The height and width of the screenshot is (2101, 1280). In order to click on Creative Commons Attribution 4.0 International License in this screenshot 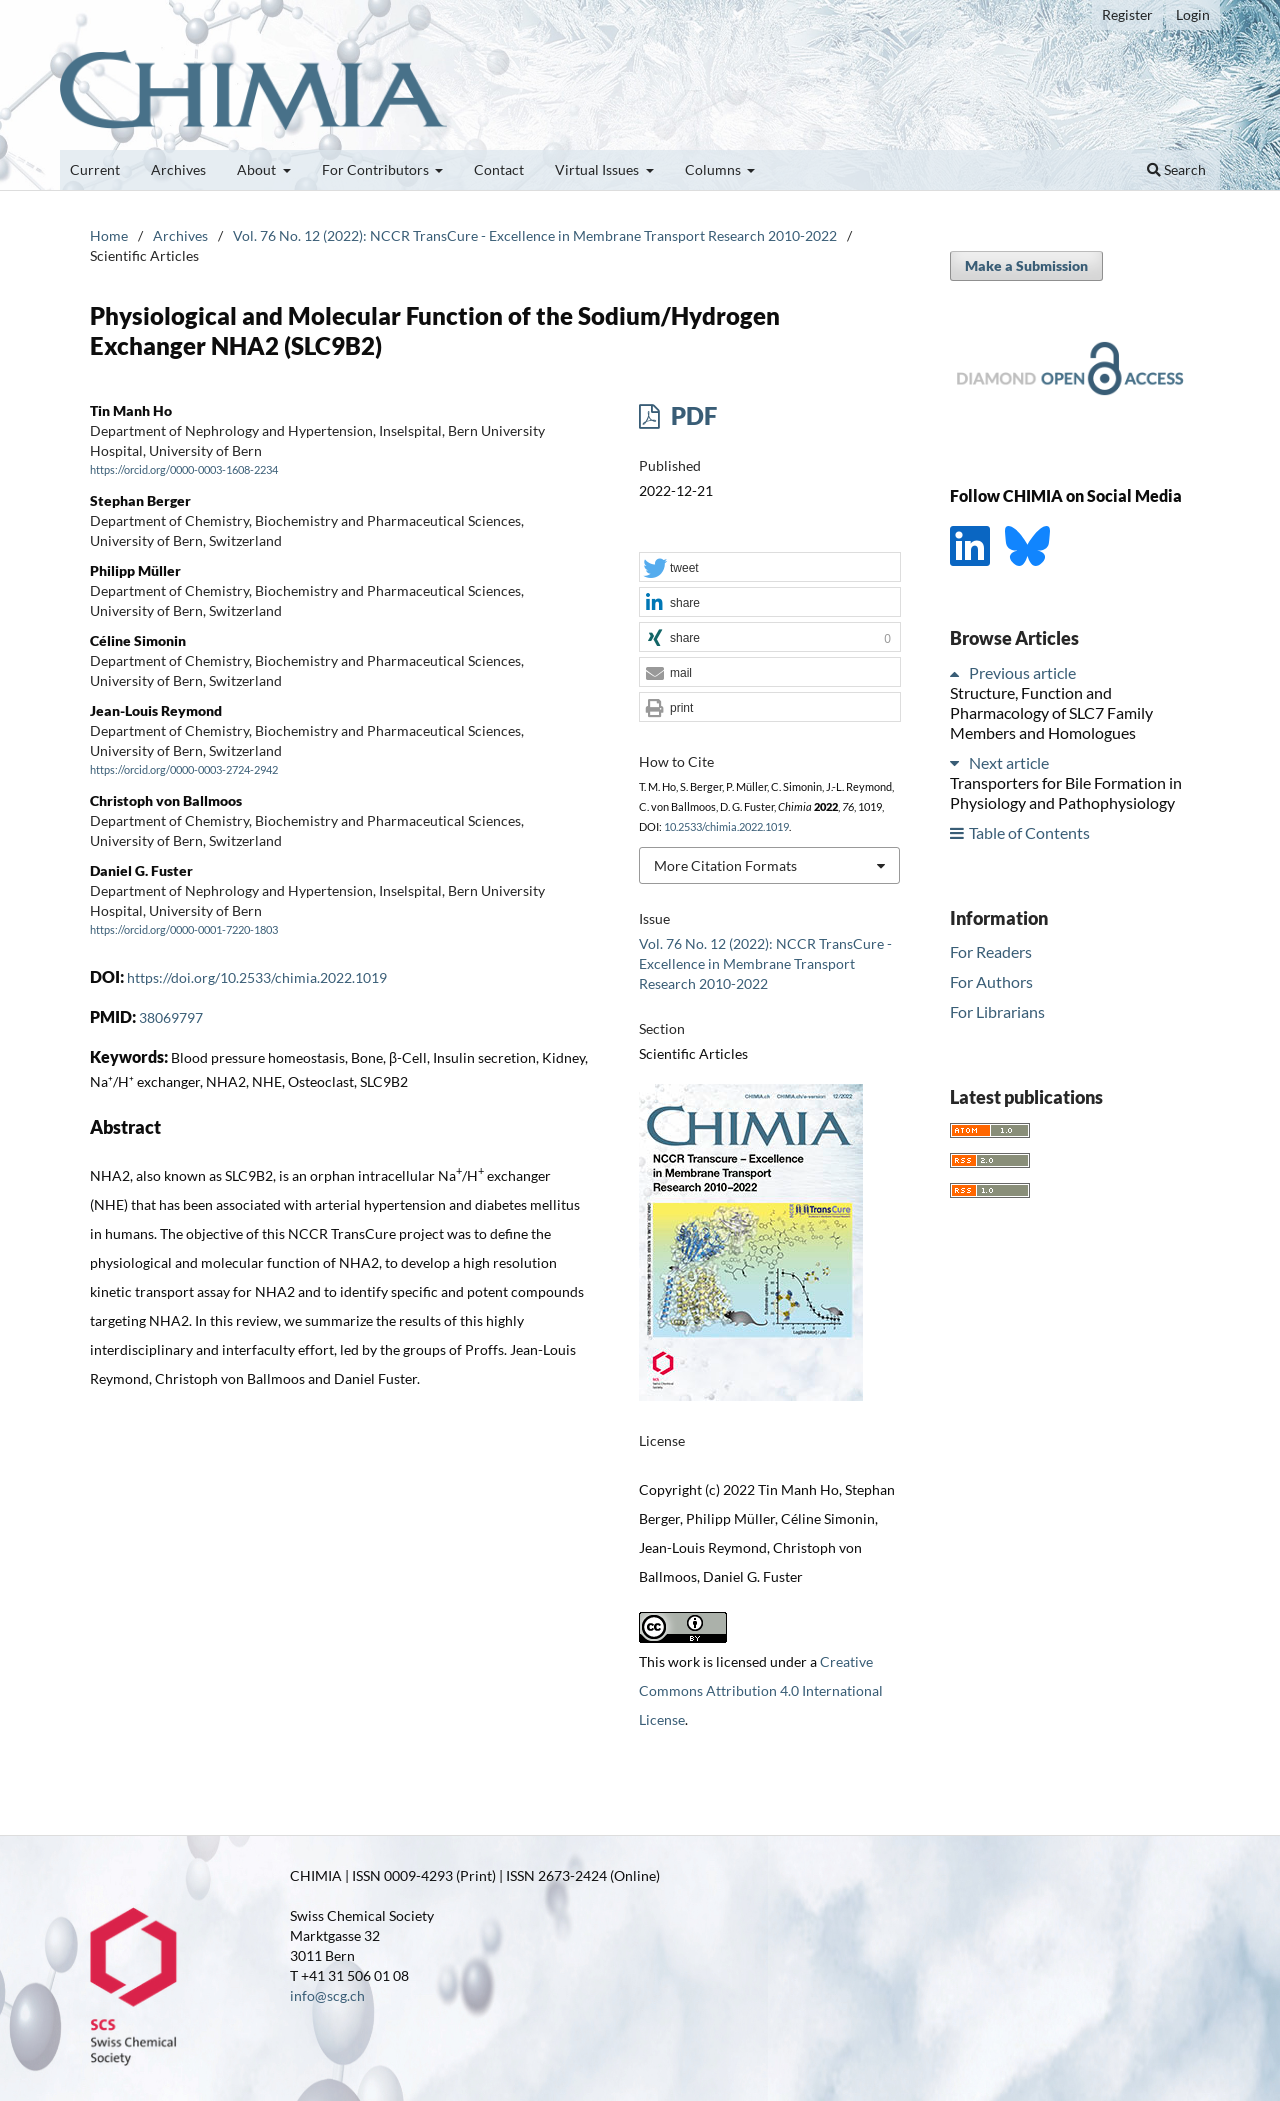, I will do `click(761, 1690)`.